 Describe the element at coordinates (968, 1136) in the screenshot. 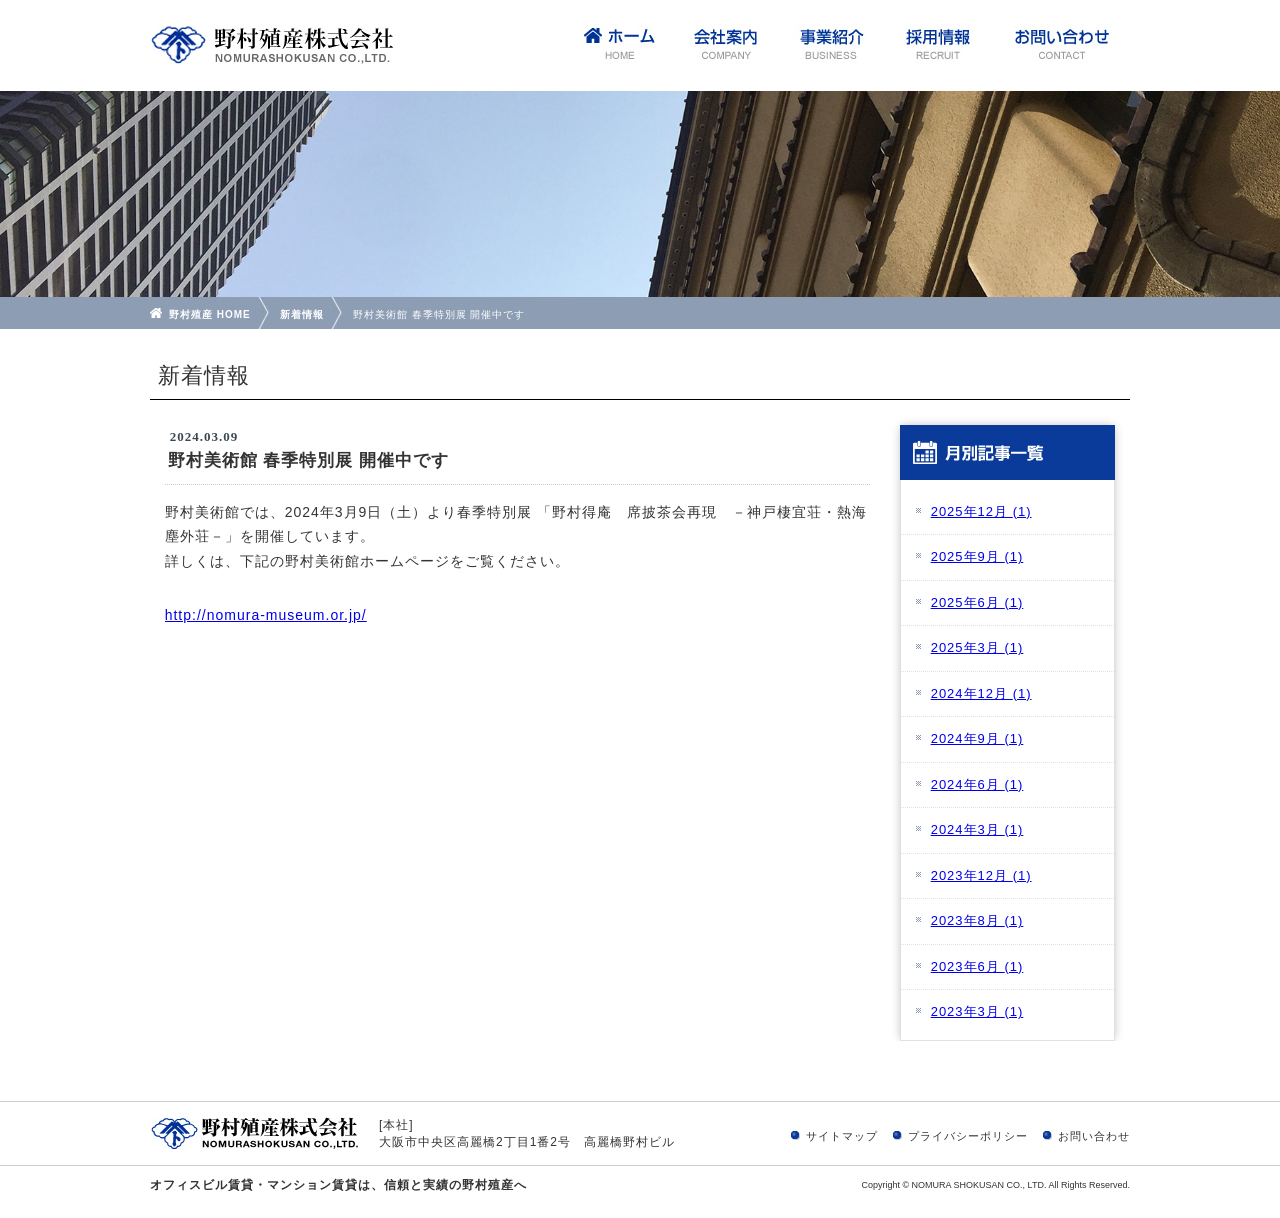

I see `プライバシーポリシー` at that location.